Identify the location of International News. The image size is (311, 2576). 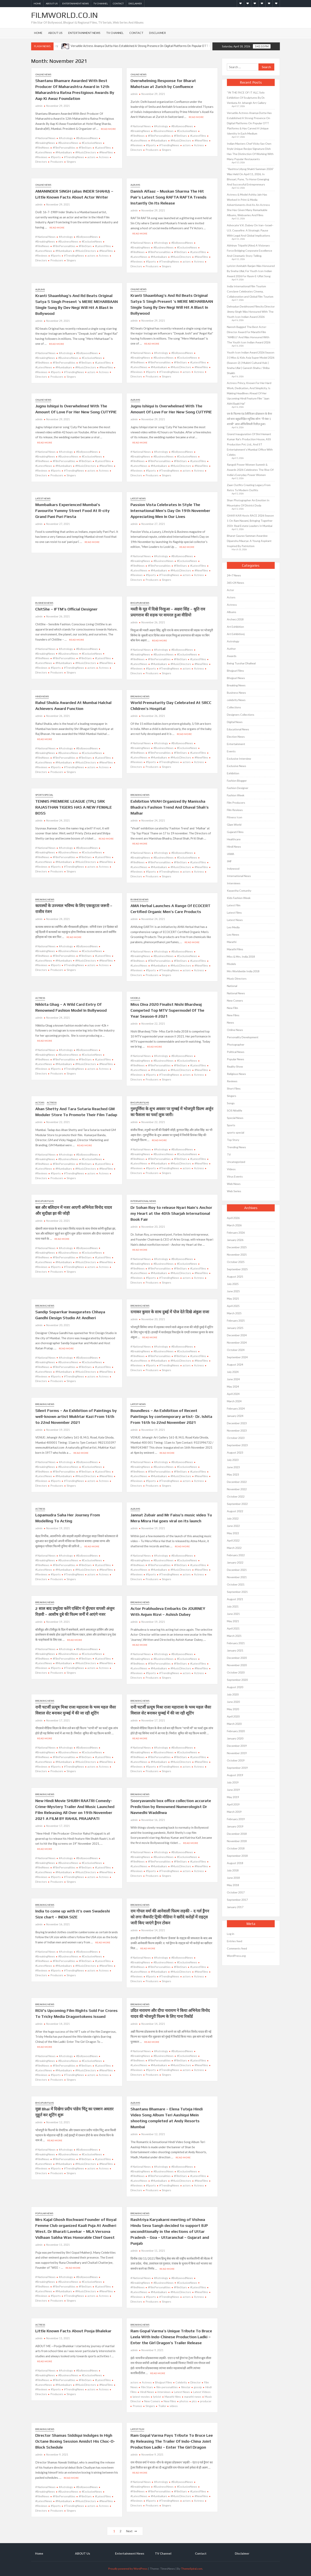
(143, 1201).